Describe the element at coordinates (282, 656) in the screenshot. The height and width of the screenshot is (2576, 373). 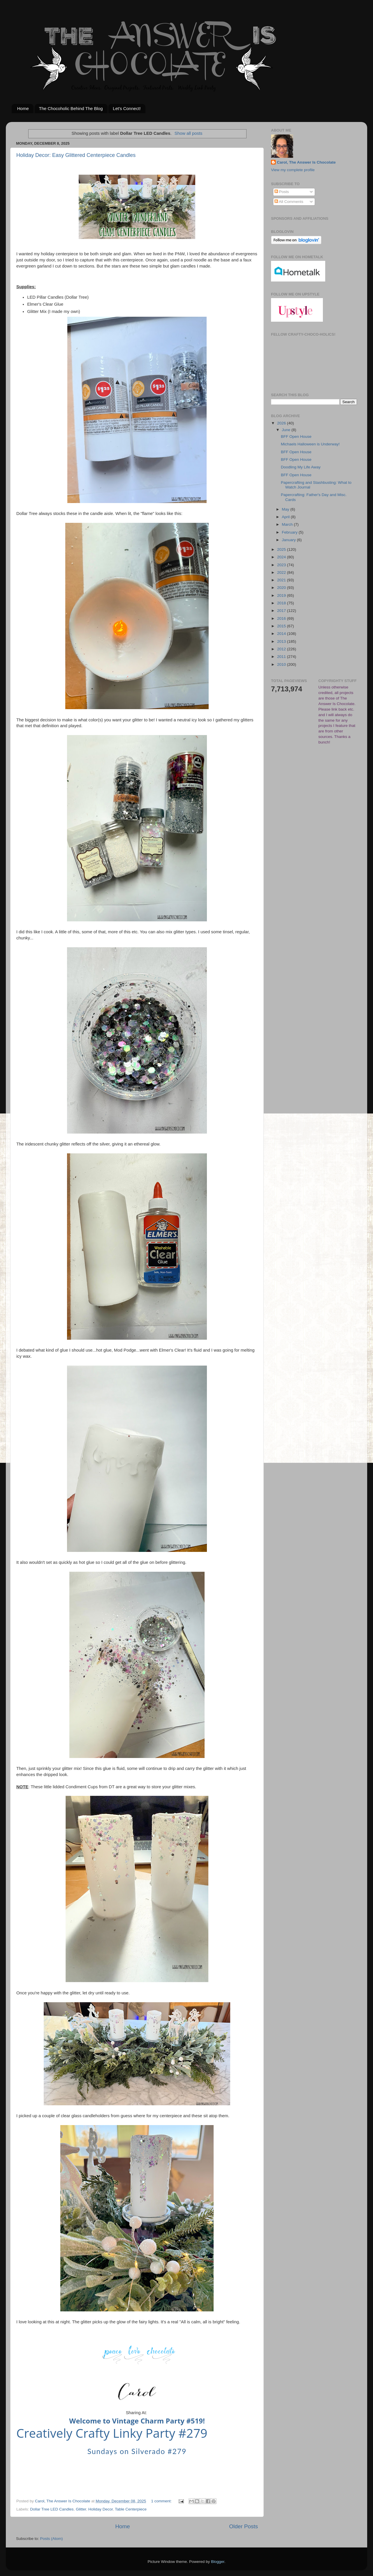
I see `2011` at that location.